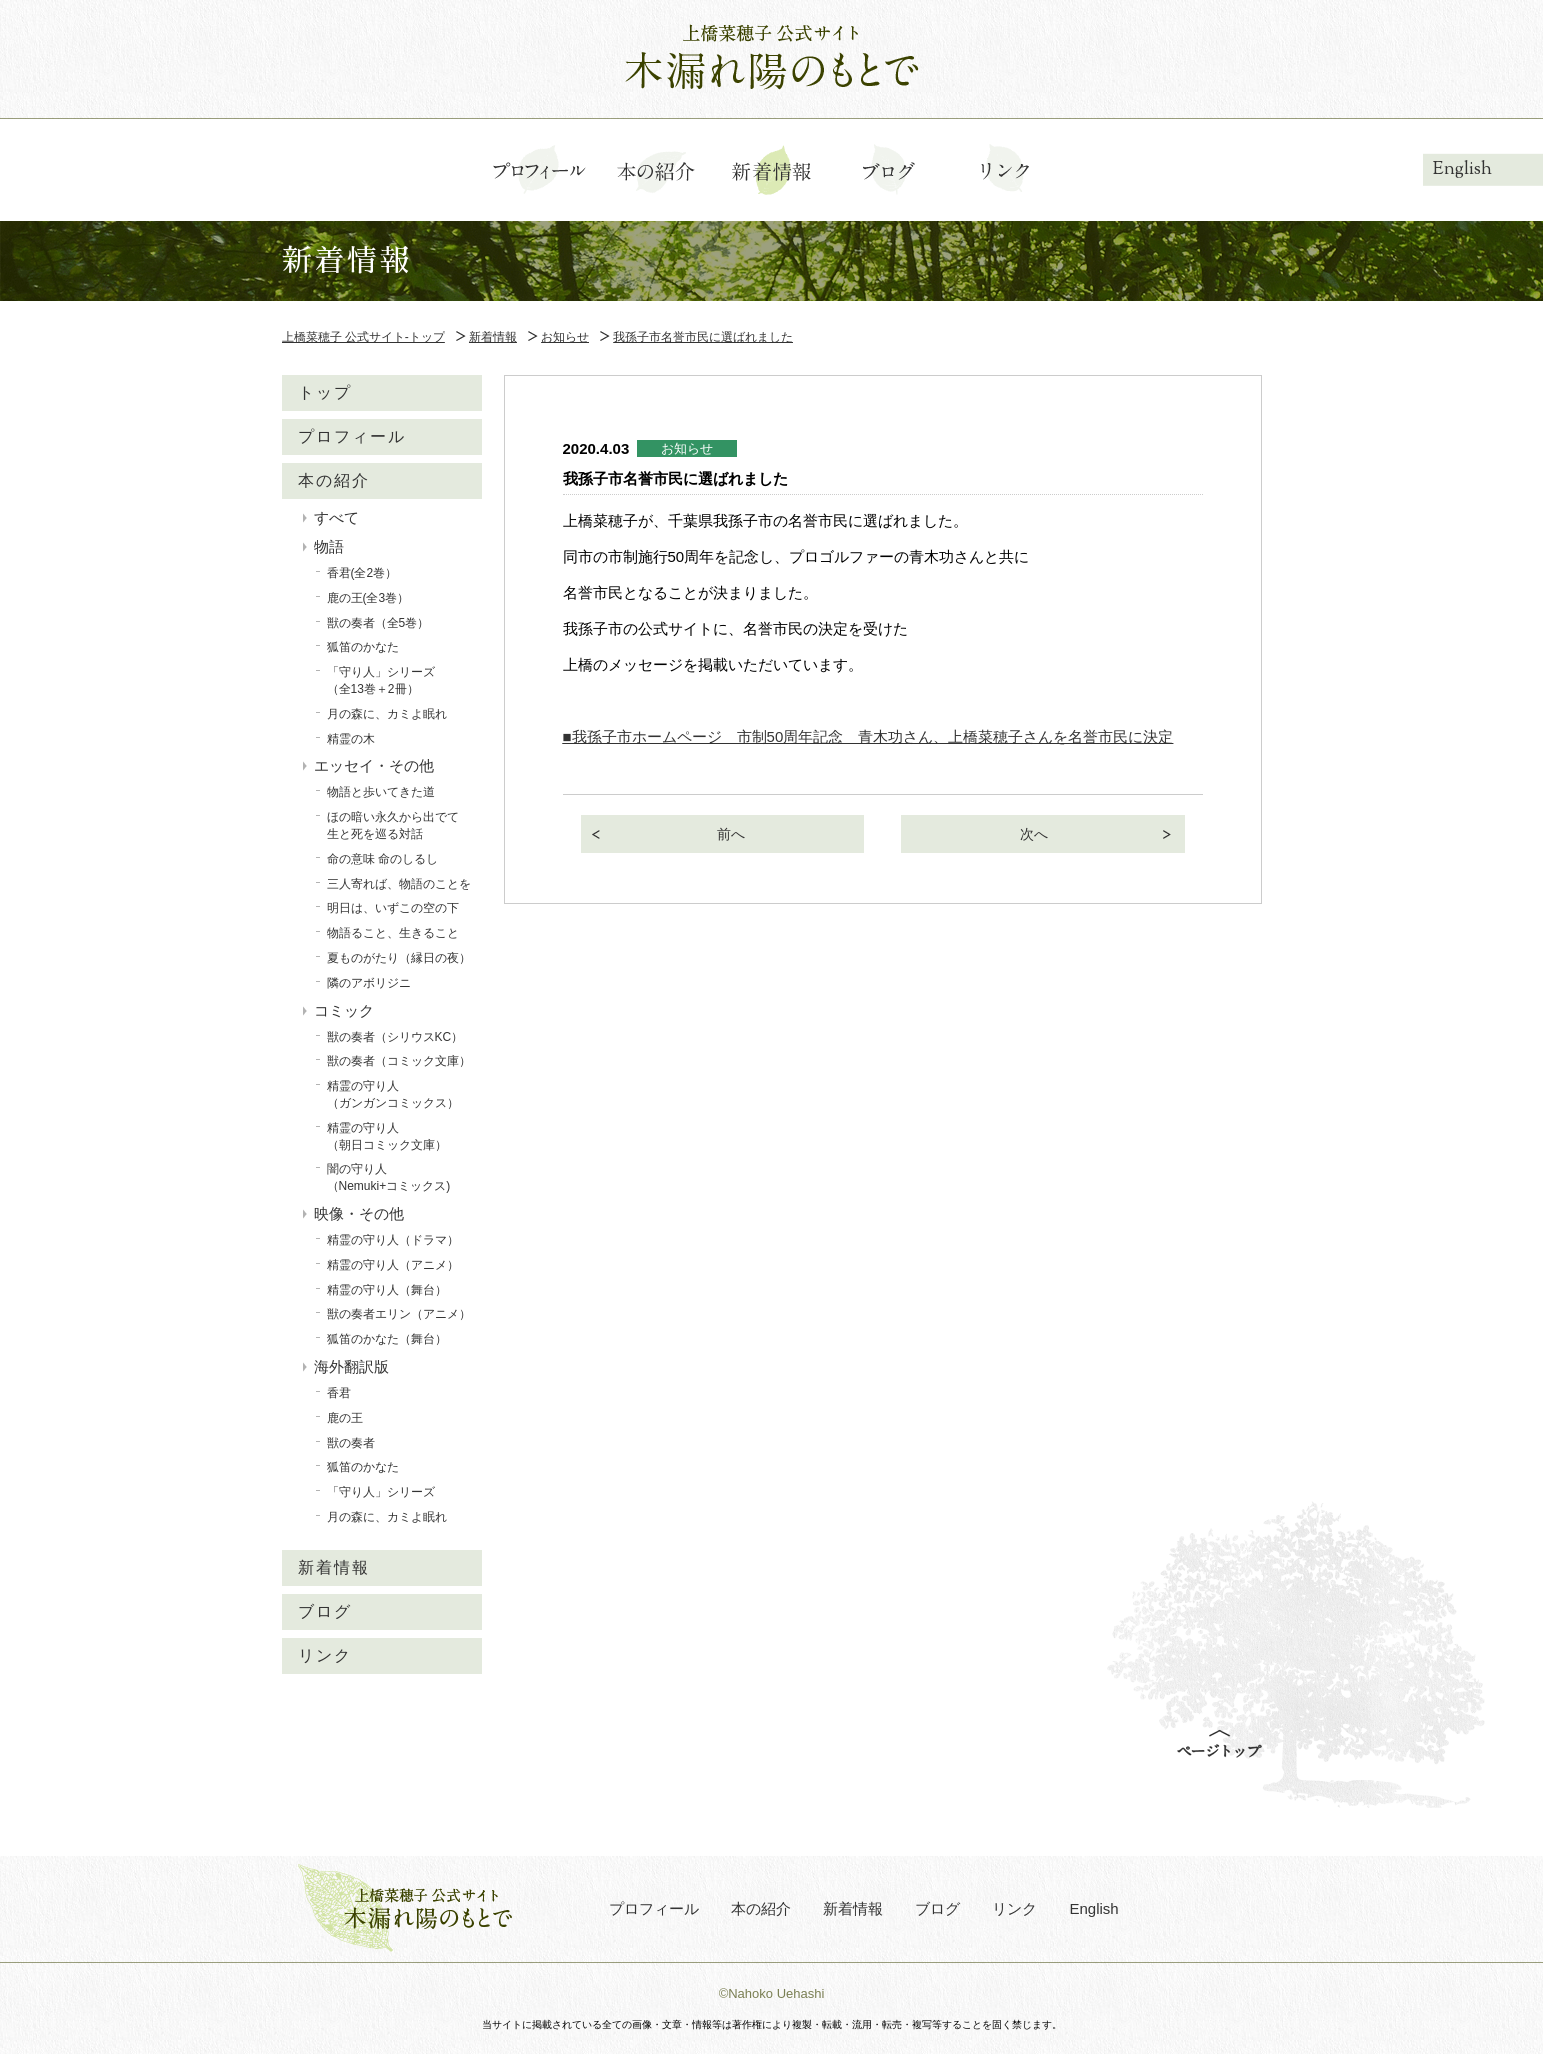 This screenshot has width=1543, height=2054. I want to click on 鹿の王, so click(345, 1418).